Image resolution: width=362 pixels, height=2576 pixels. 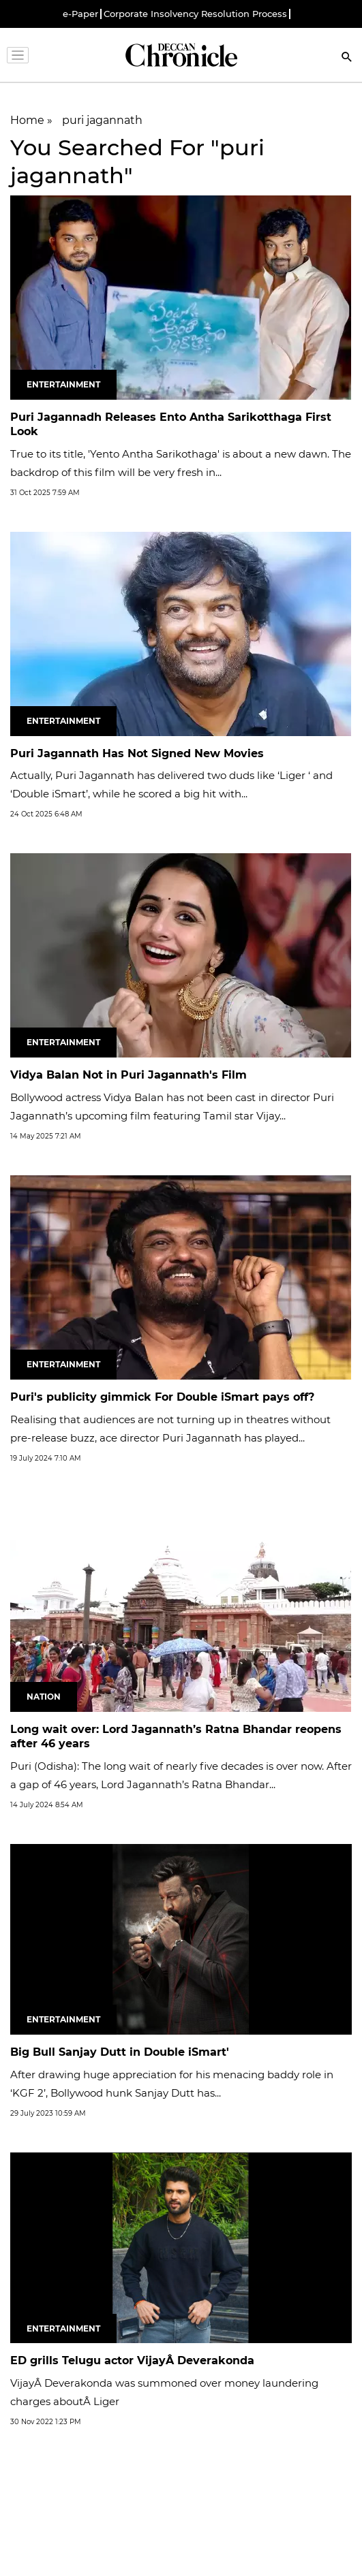 I want to click on ED grills Telugu actor VijayÂ Deverakonda, so click(x=132, y=2360).